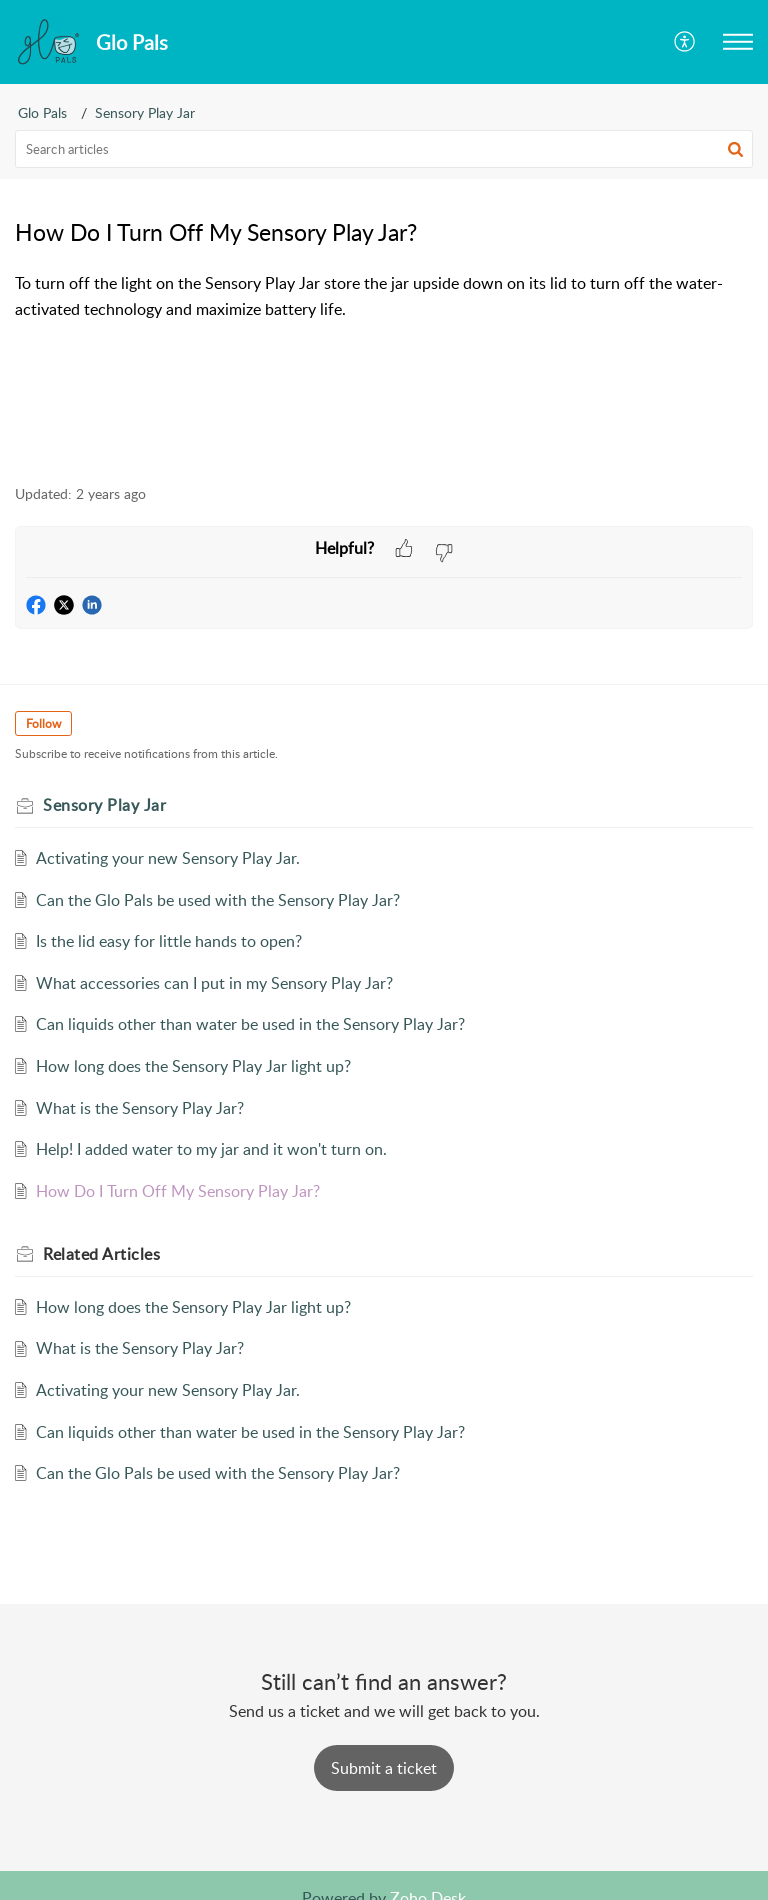  Describe the element at coordinates (250, 1024) in the screenshot. I see `Can liquids other than water be used in the Sensory Play Jar?` at that location.